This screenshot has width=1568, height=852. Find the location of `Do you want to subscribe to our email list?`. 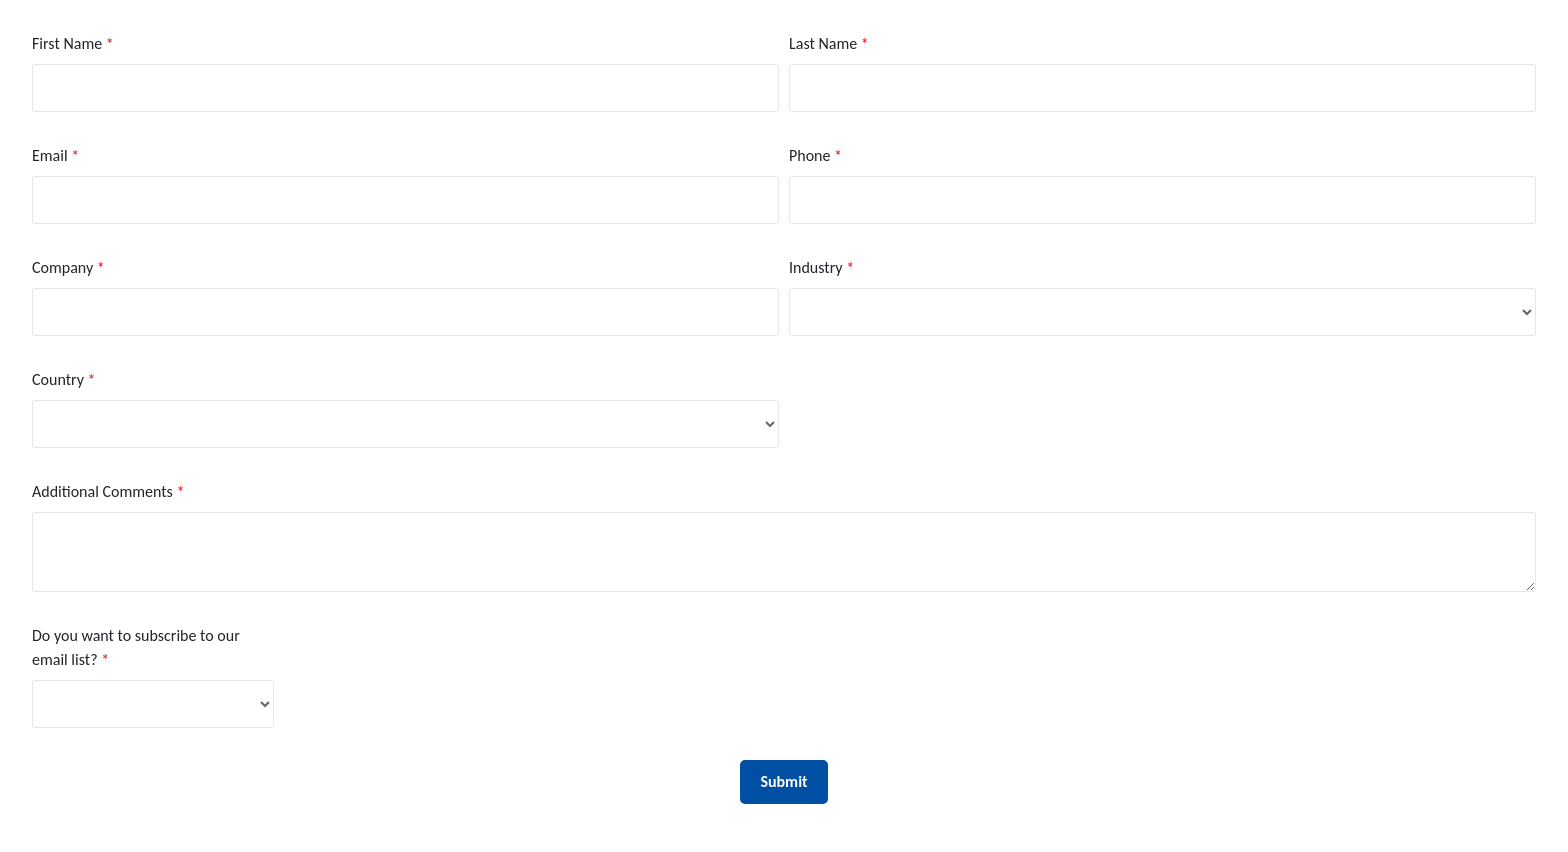

Do you want to subscribe to our email list? is located at coordinates (136, 647).